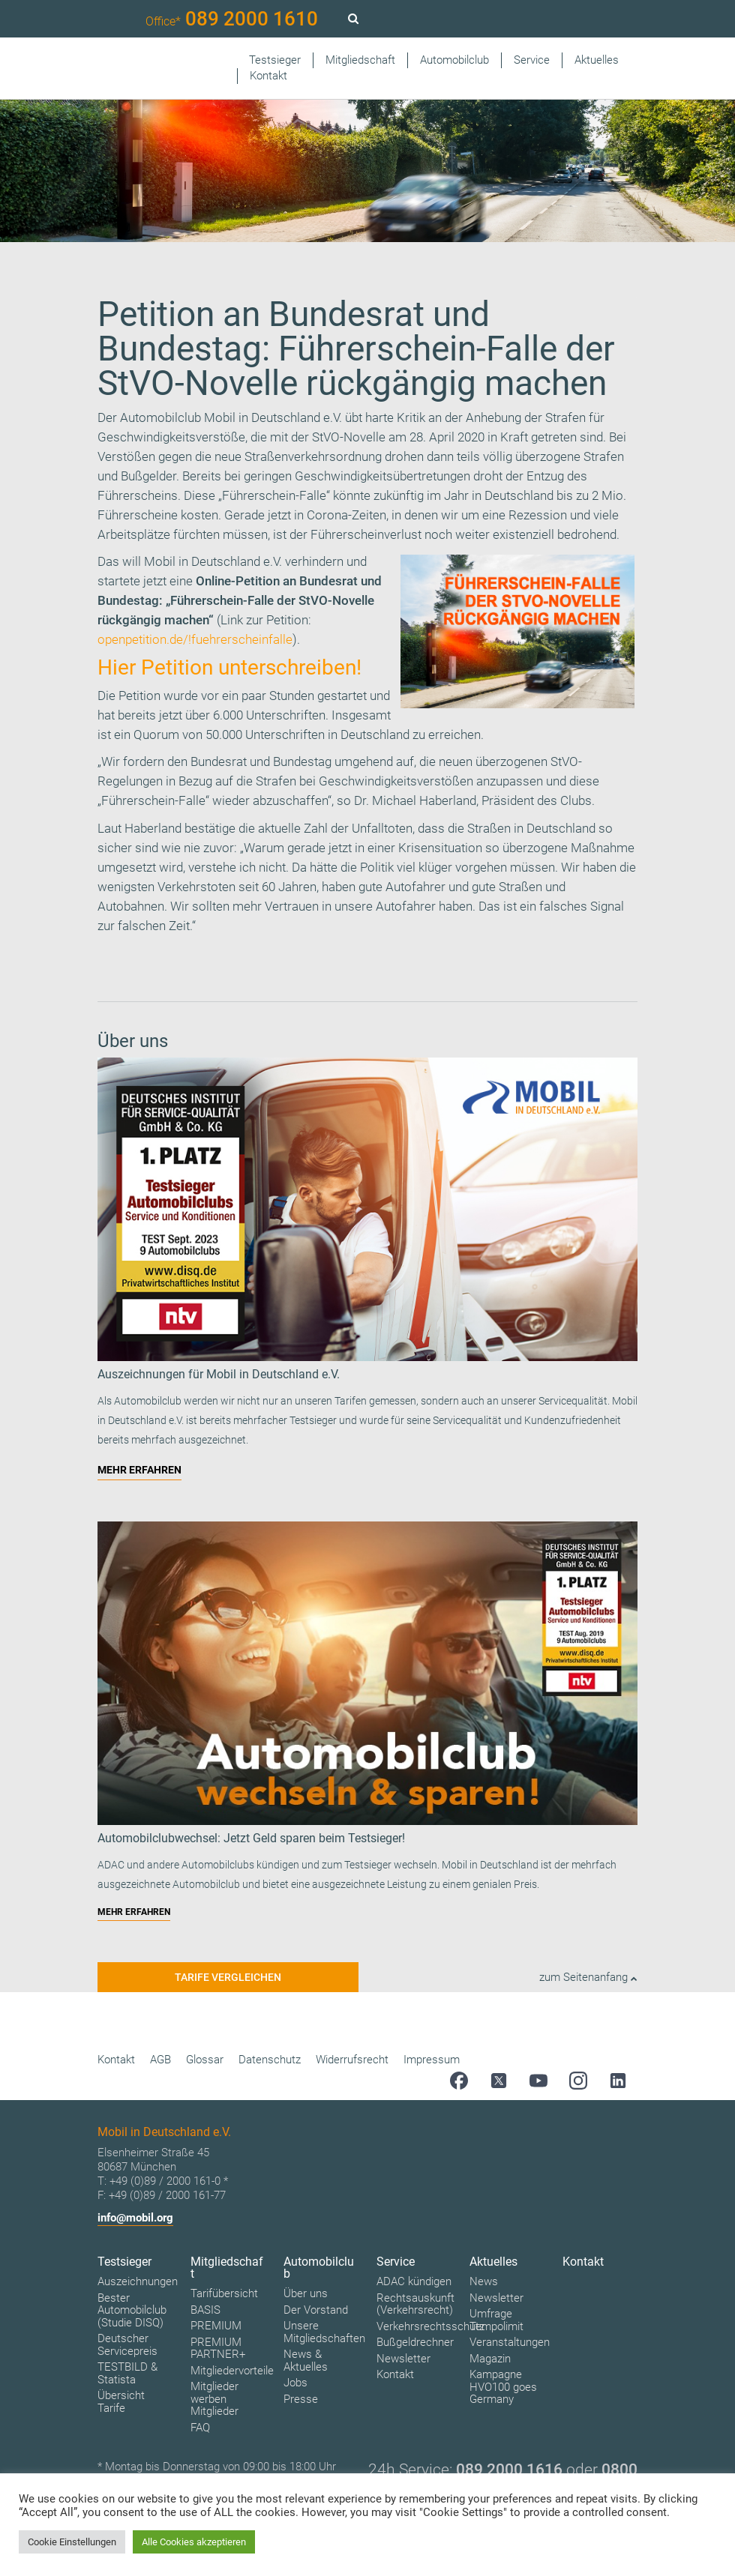 This screenshot has height=2576, width=735. What do you see at coordinates (306, 2293) in the screenshot?
I see `Über uns` at bounding box center [306, 2293].